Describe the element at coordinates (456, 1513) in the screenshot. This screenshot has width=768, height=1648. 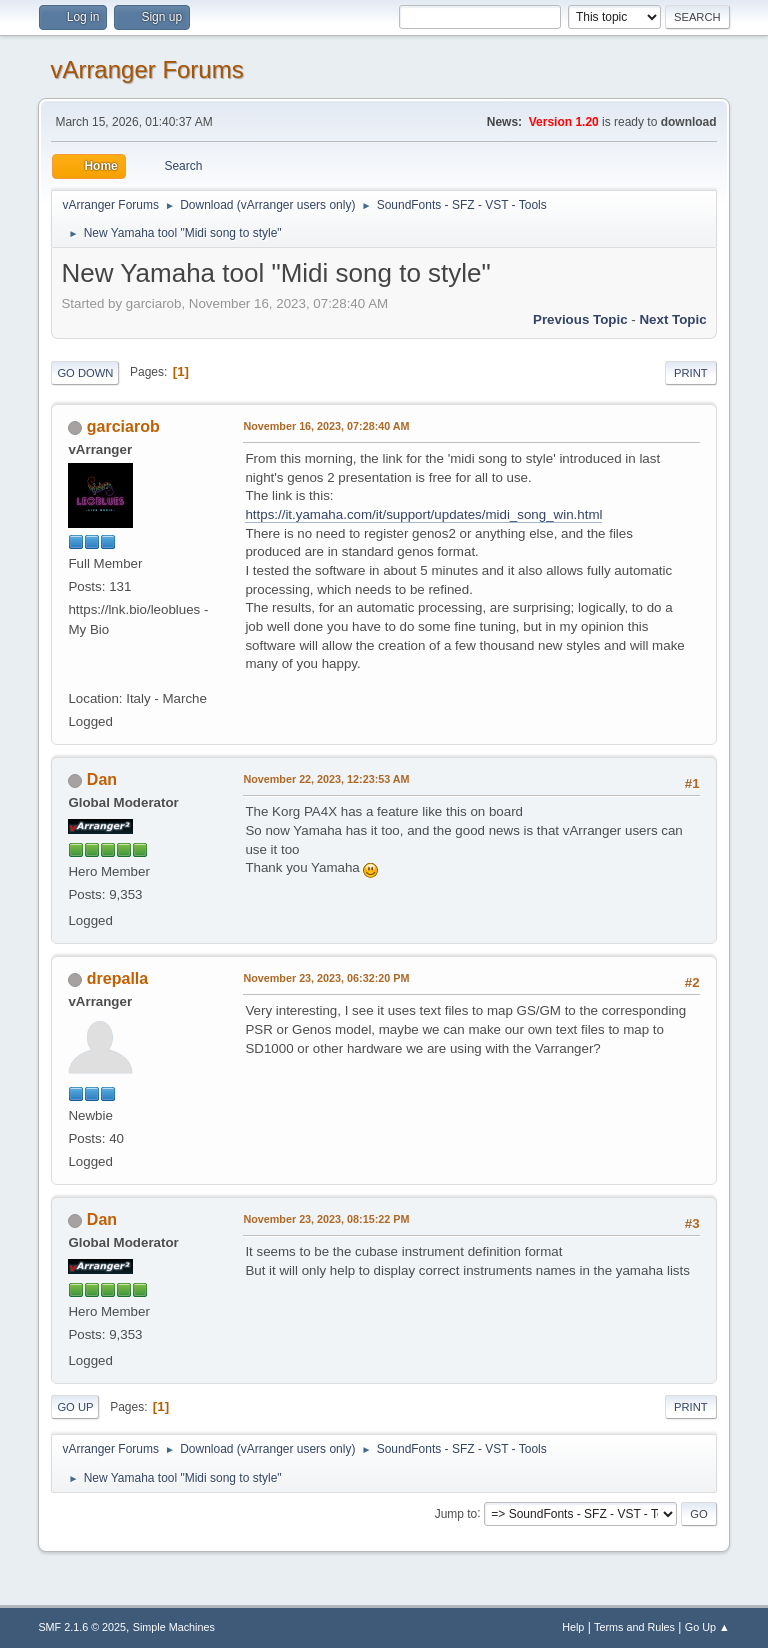
I see `Jump to` at that location.